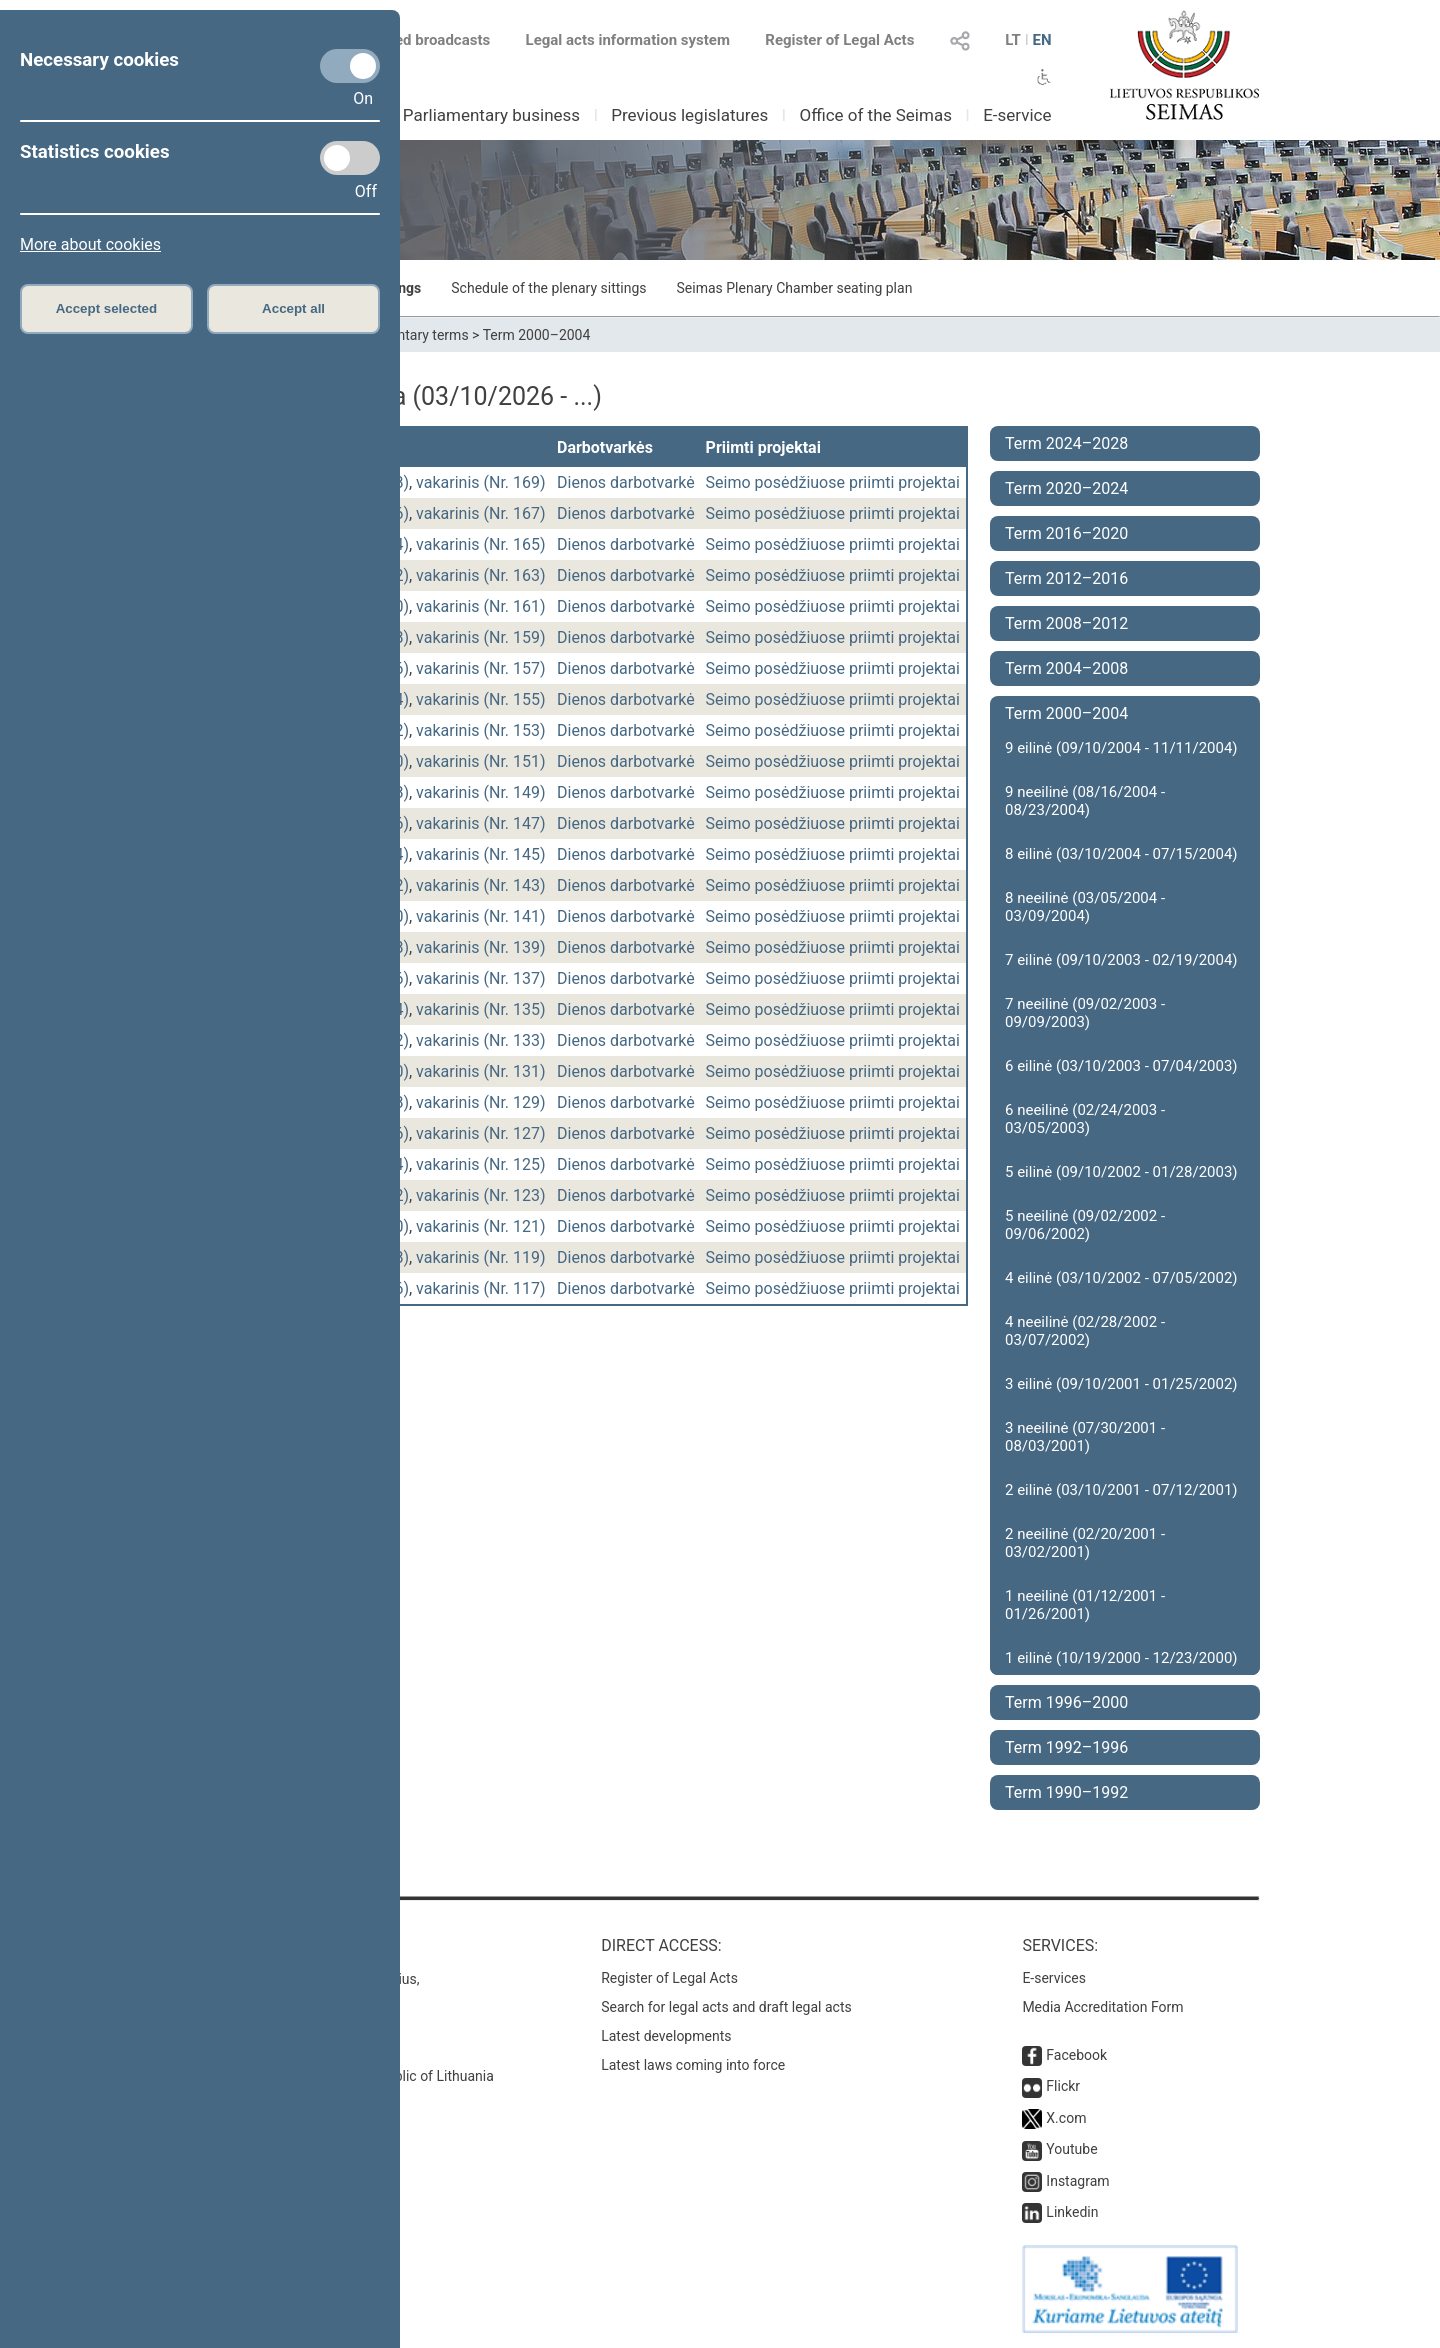  Describe the element at coordinates (693, 2065) in the screenshot. I see `Latest laws coming into force` at that location.